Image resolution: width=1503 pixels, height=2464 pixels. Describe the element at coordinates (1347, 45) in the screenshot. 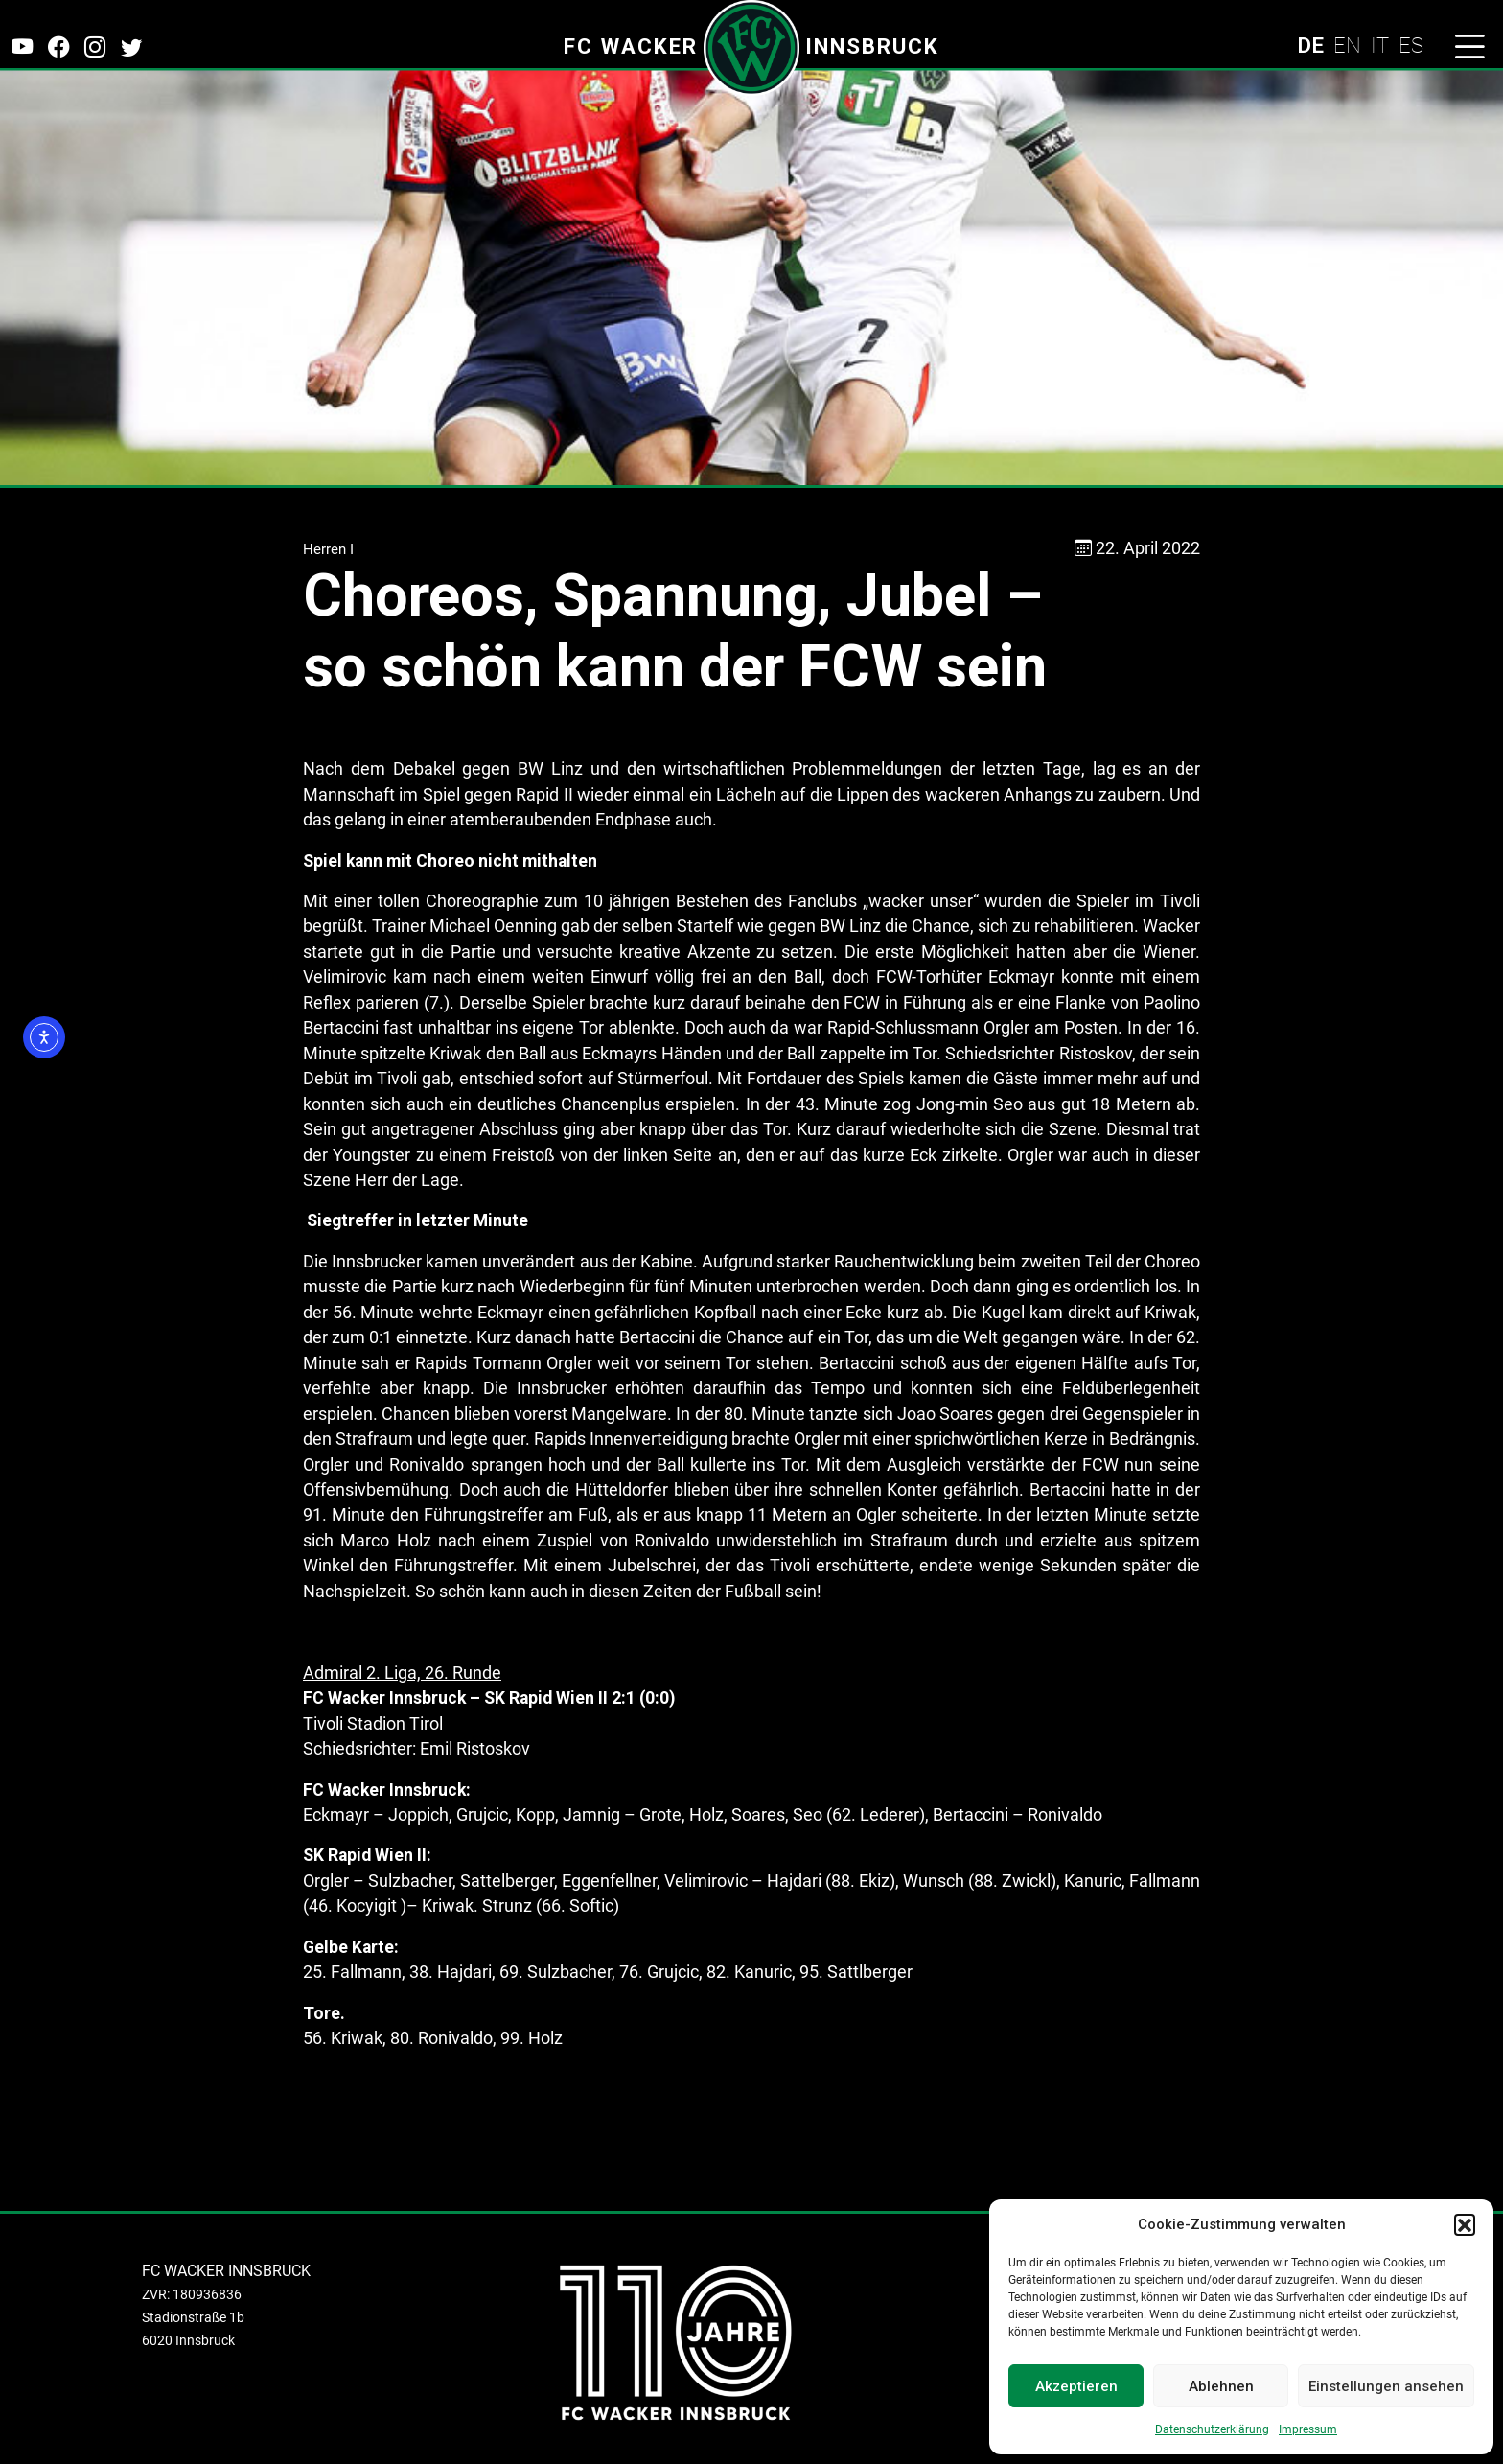

I see `EN` at that location.